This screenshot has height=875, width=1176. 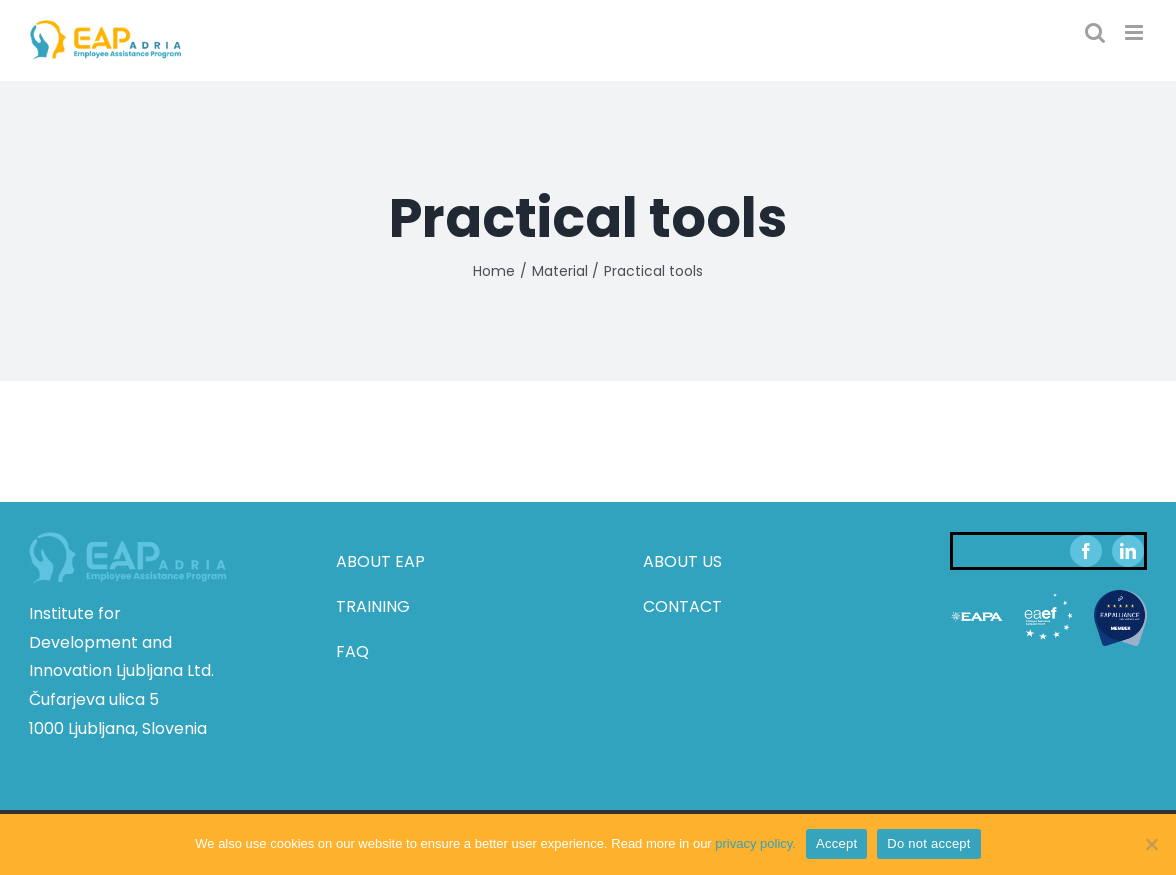 What do you see at coordinates (373, 606) in the screenshot?
I see `TRAINING` at bounding box center [373, 606].